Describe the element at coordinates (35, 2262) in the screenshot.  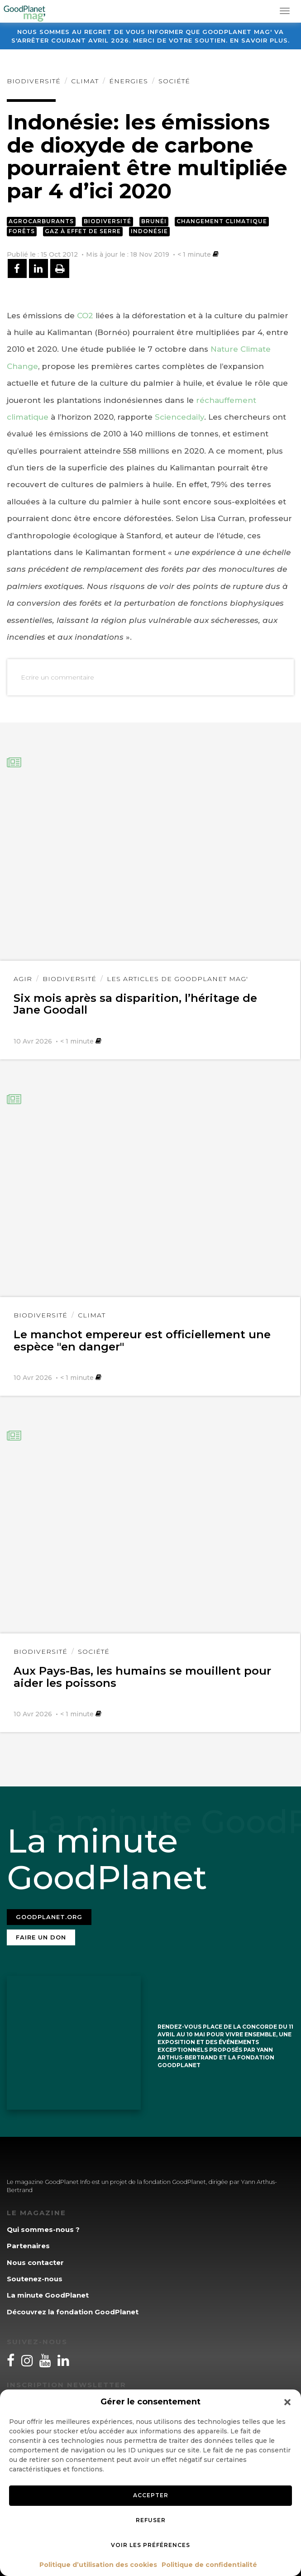
I see `Nous contacter` at that location.